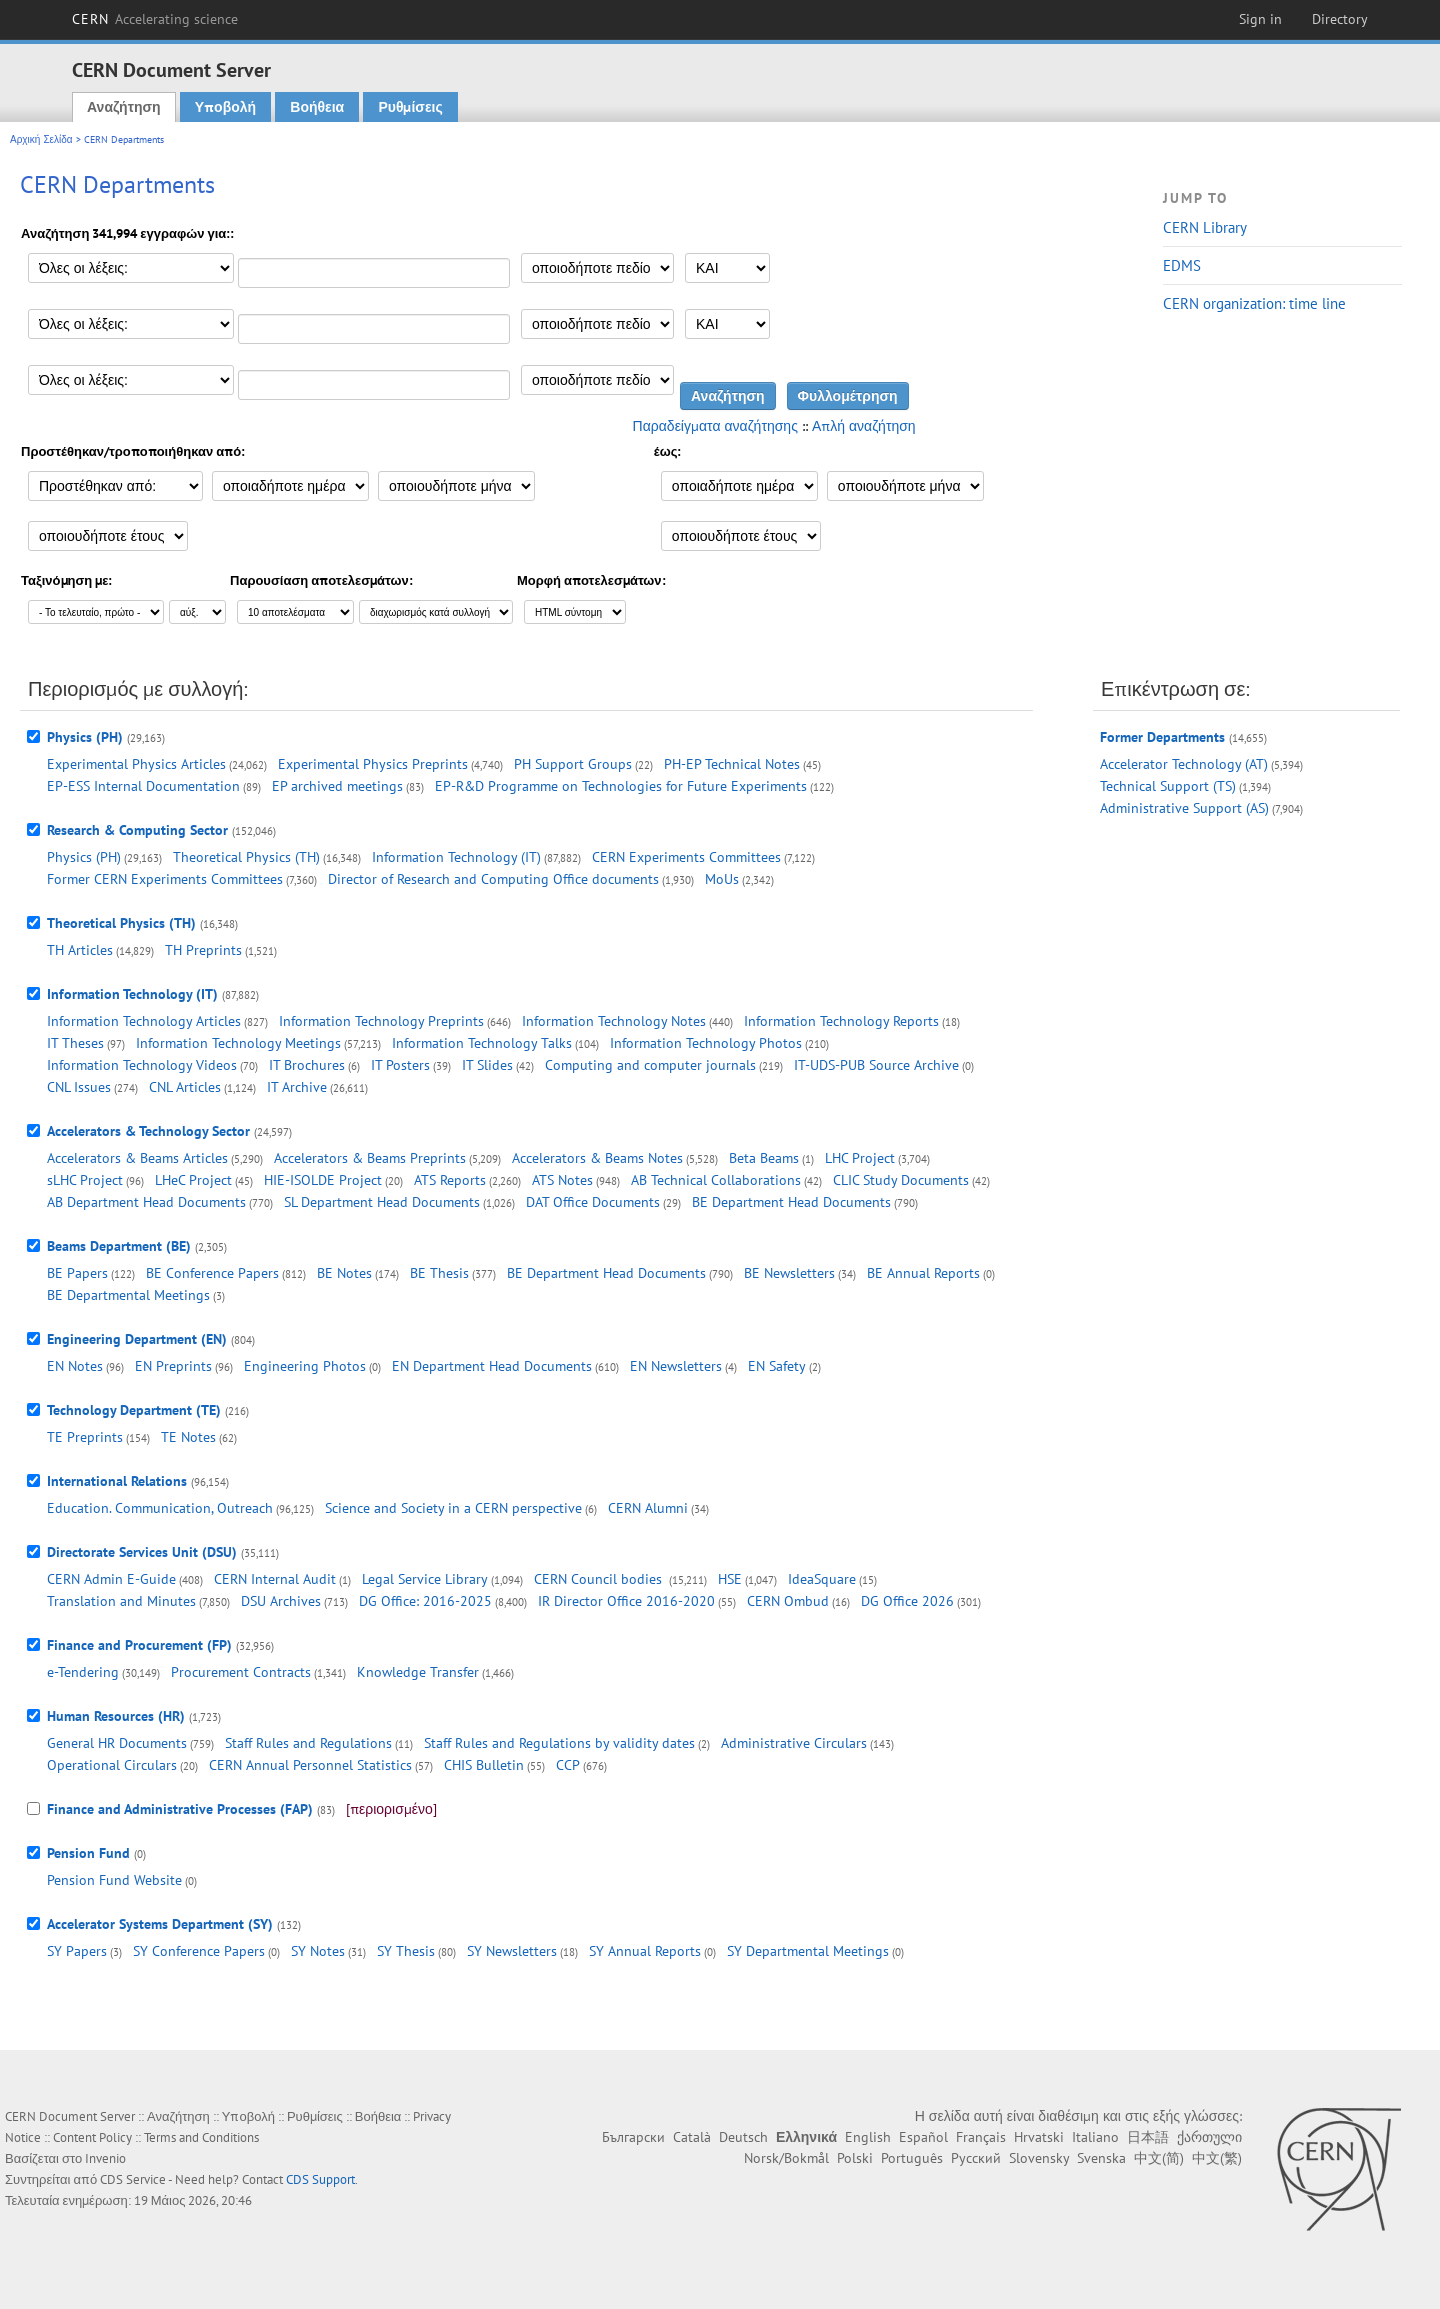 Image resolution: width=1440 pixels, height=2309 pixels. What do you see at coordinates (373, 764) in the screenshot?
I see `Experimental Physics Preprints` at bounding box center [373, 764].